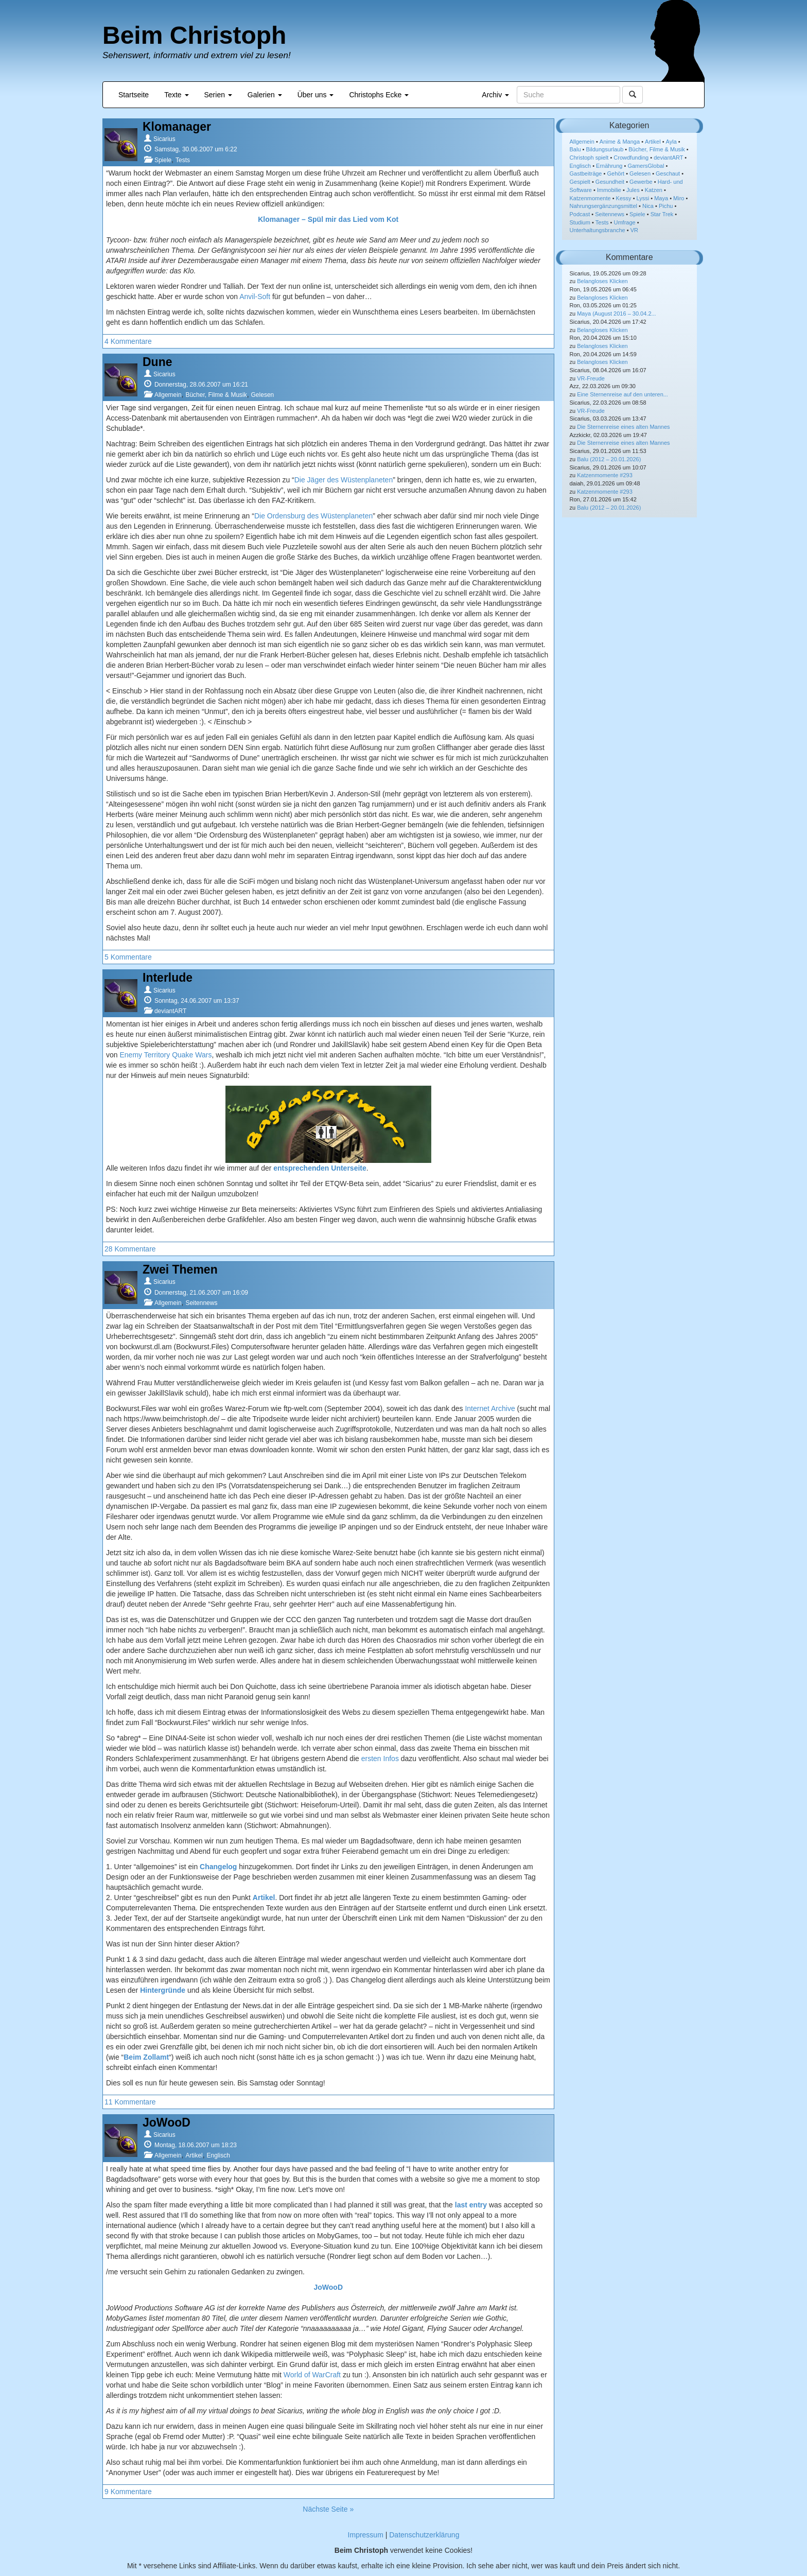 The height and width of the screenshot is (2576, 807). I want to click on Katzenmomente, so click(590, 198).